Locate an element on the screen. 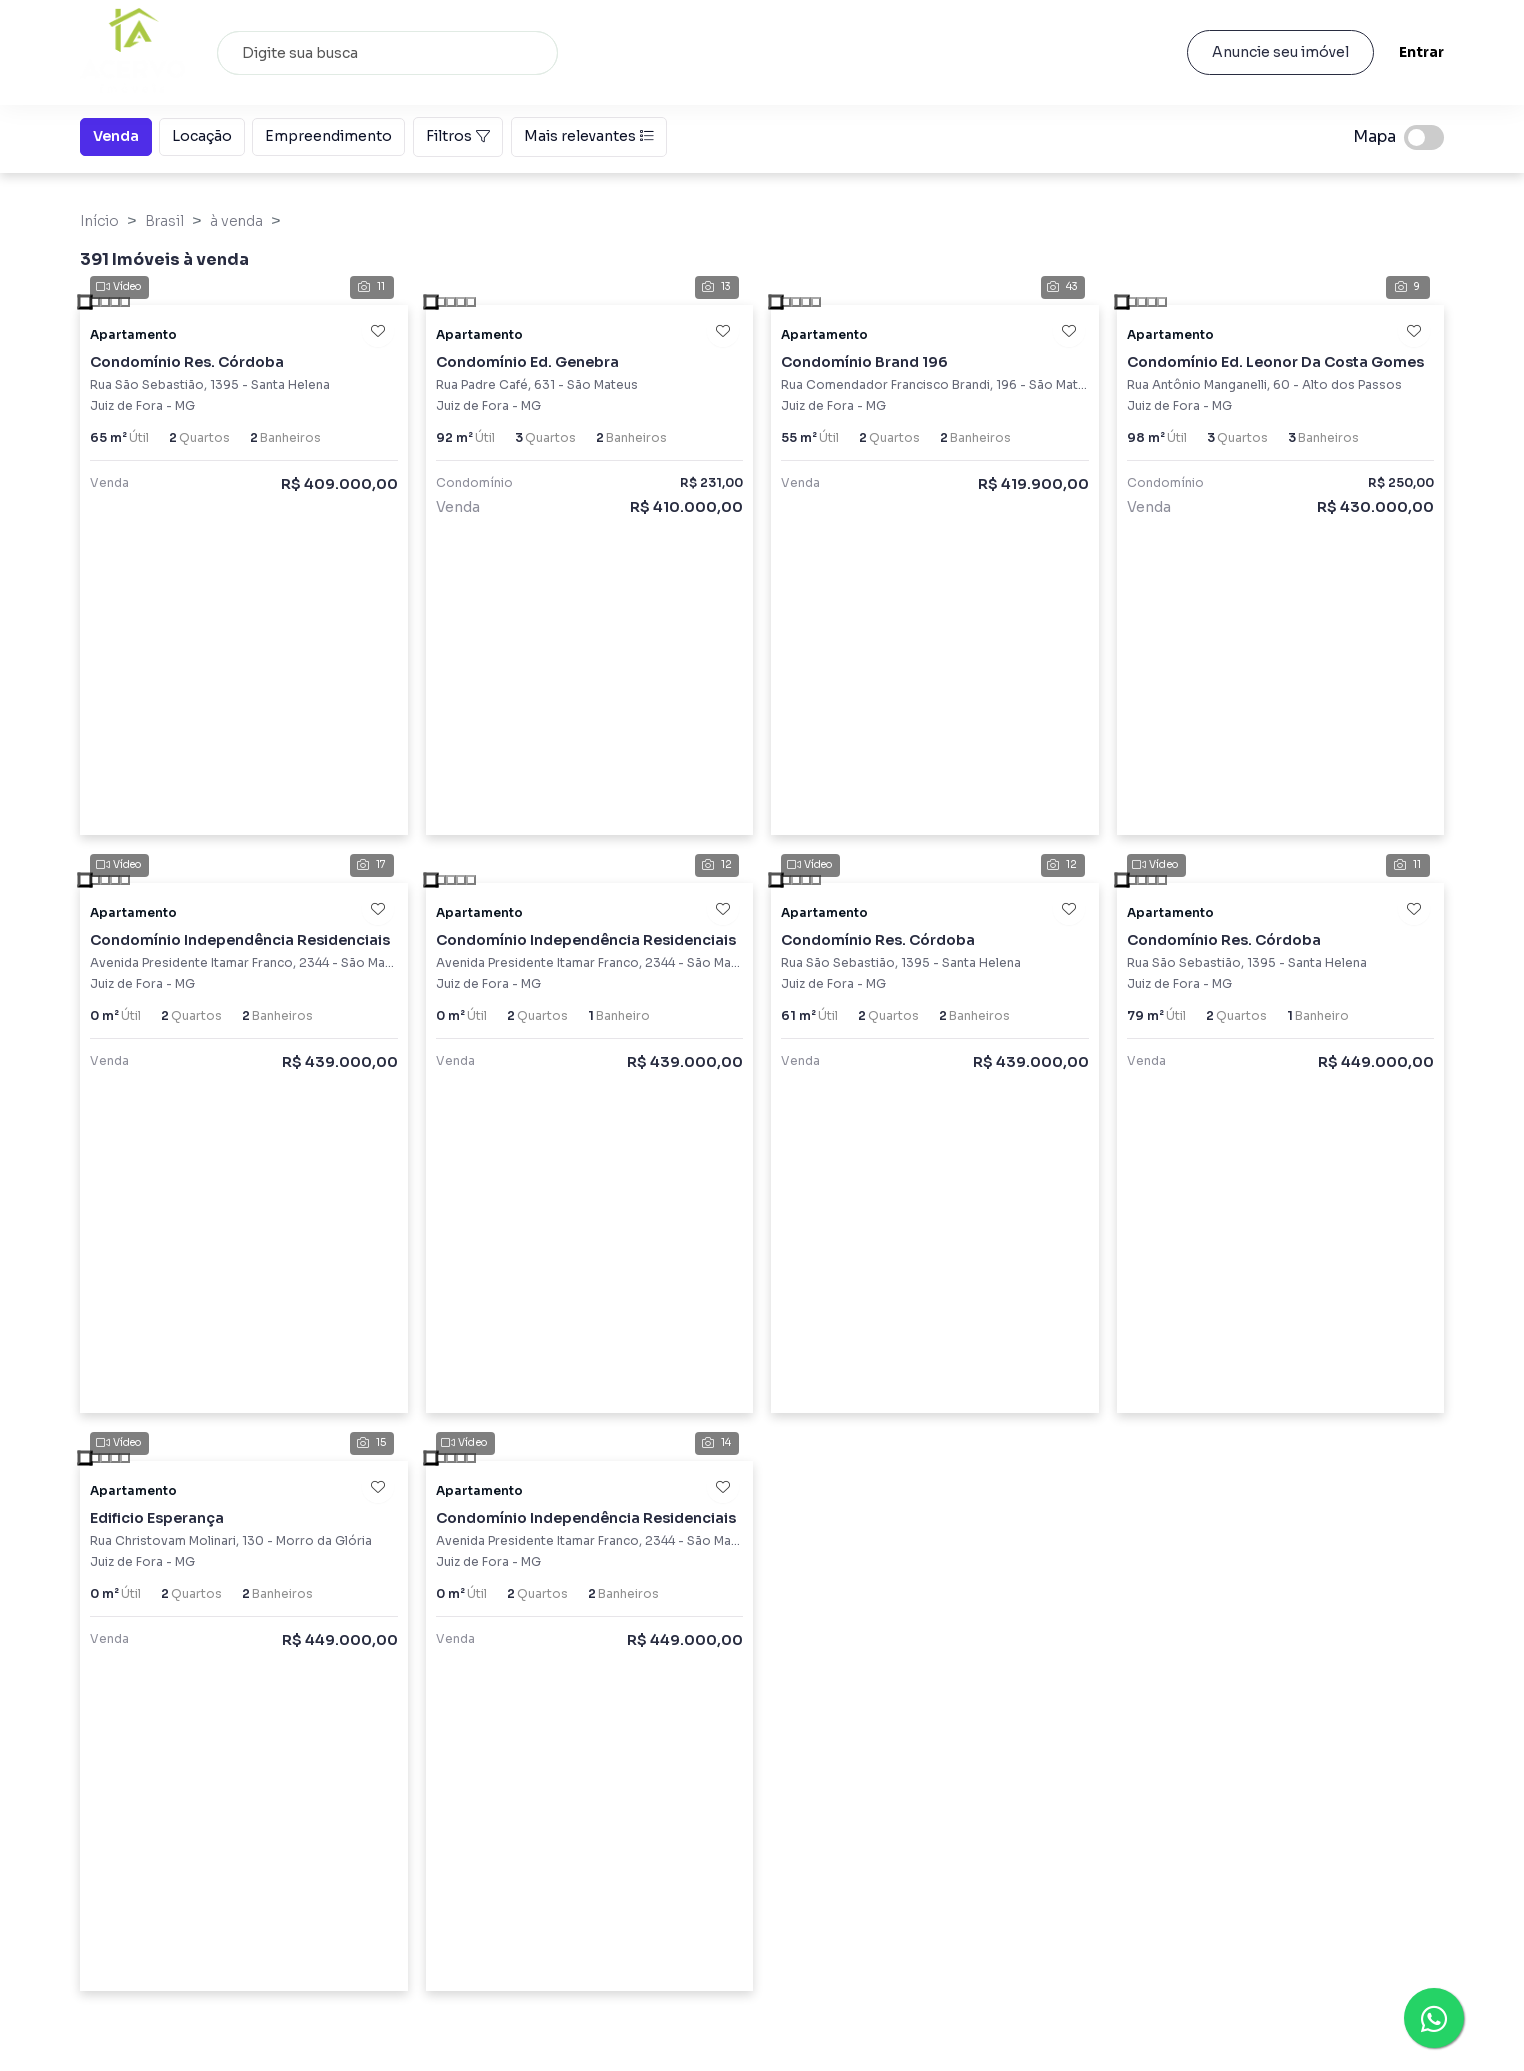 The image size is (1524, 2071). Venda is located at coordinates (116, 135).